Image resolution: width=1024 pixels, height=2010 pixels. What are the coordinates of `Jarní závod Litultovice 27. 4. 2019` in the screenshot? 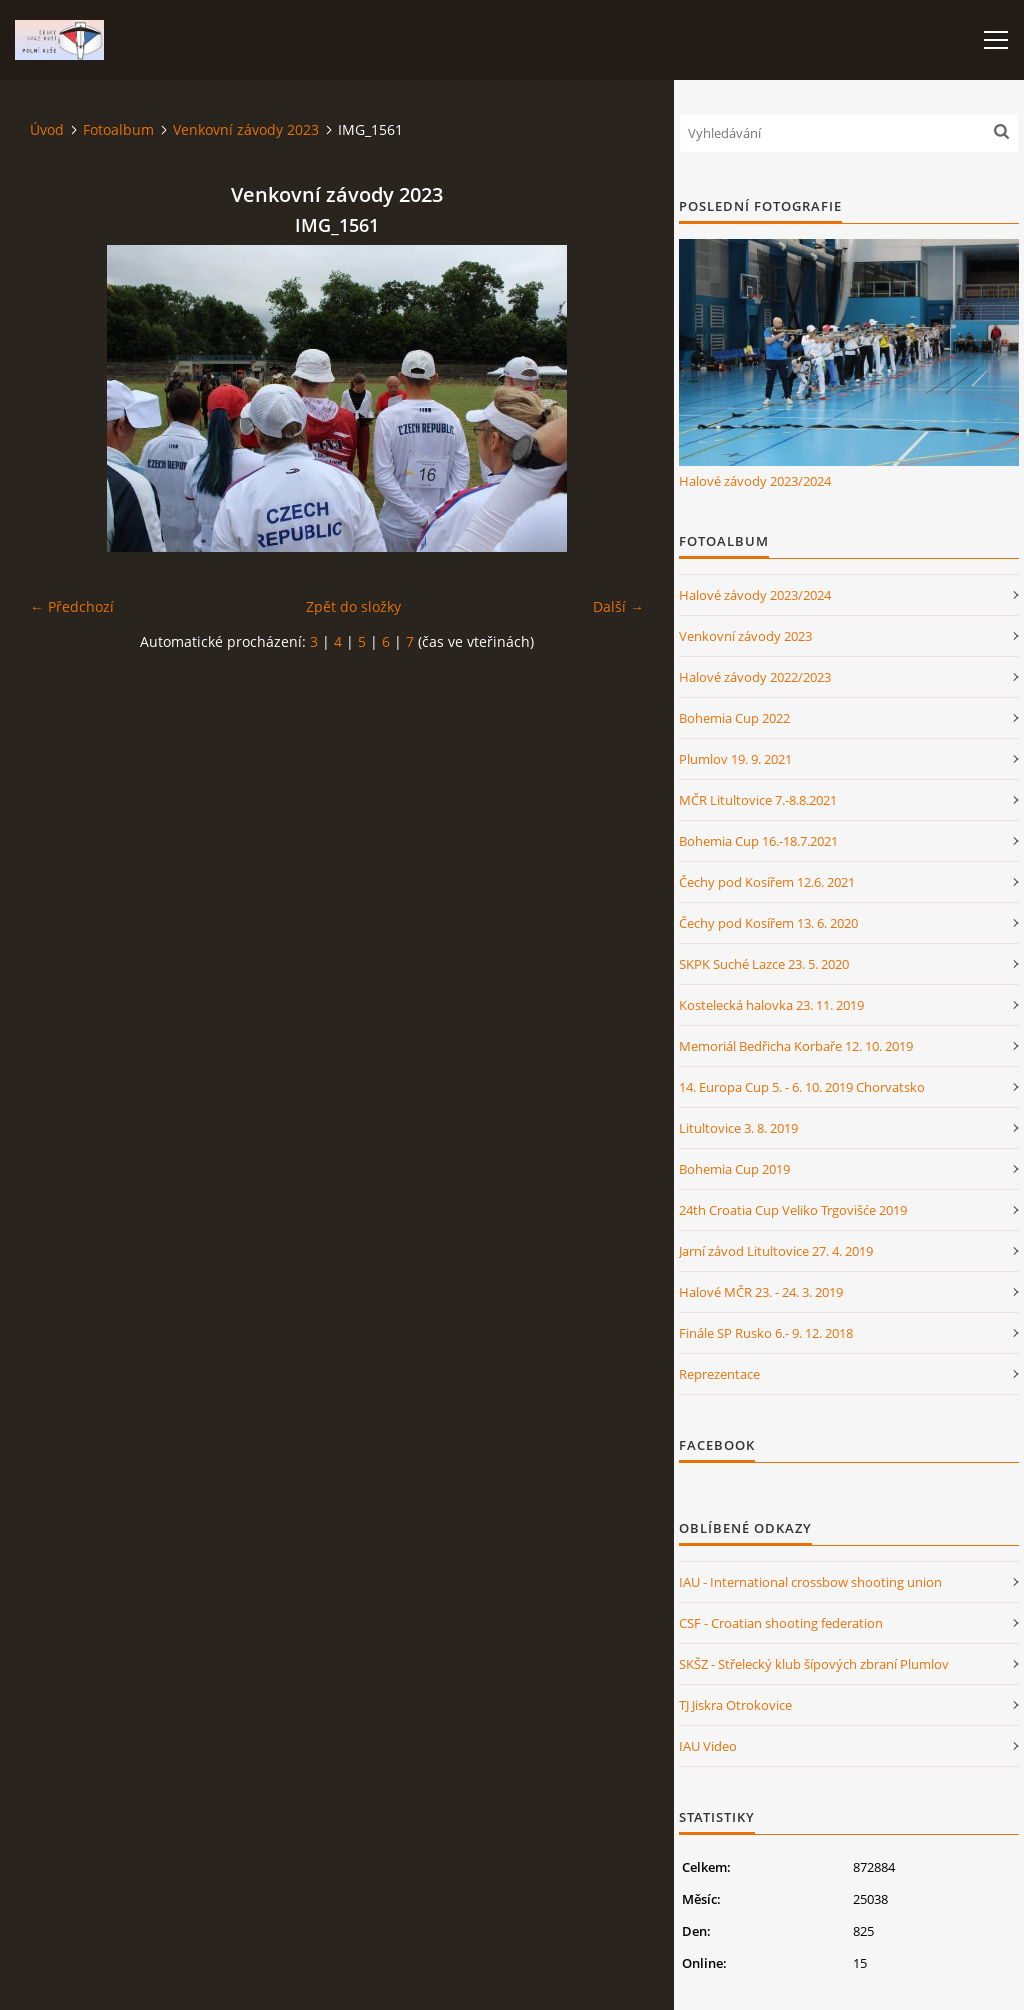 It's located at (776, 1251).